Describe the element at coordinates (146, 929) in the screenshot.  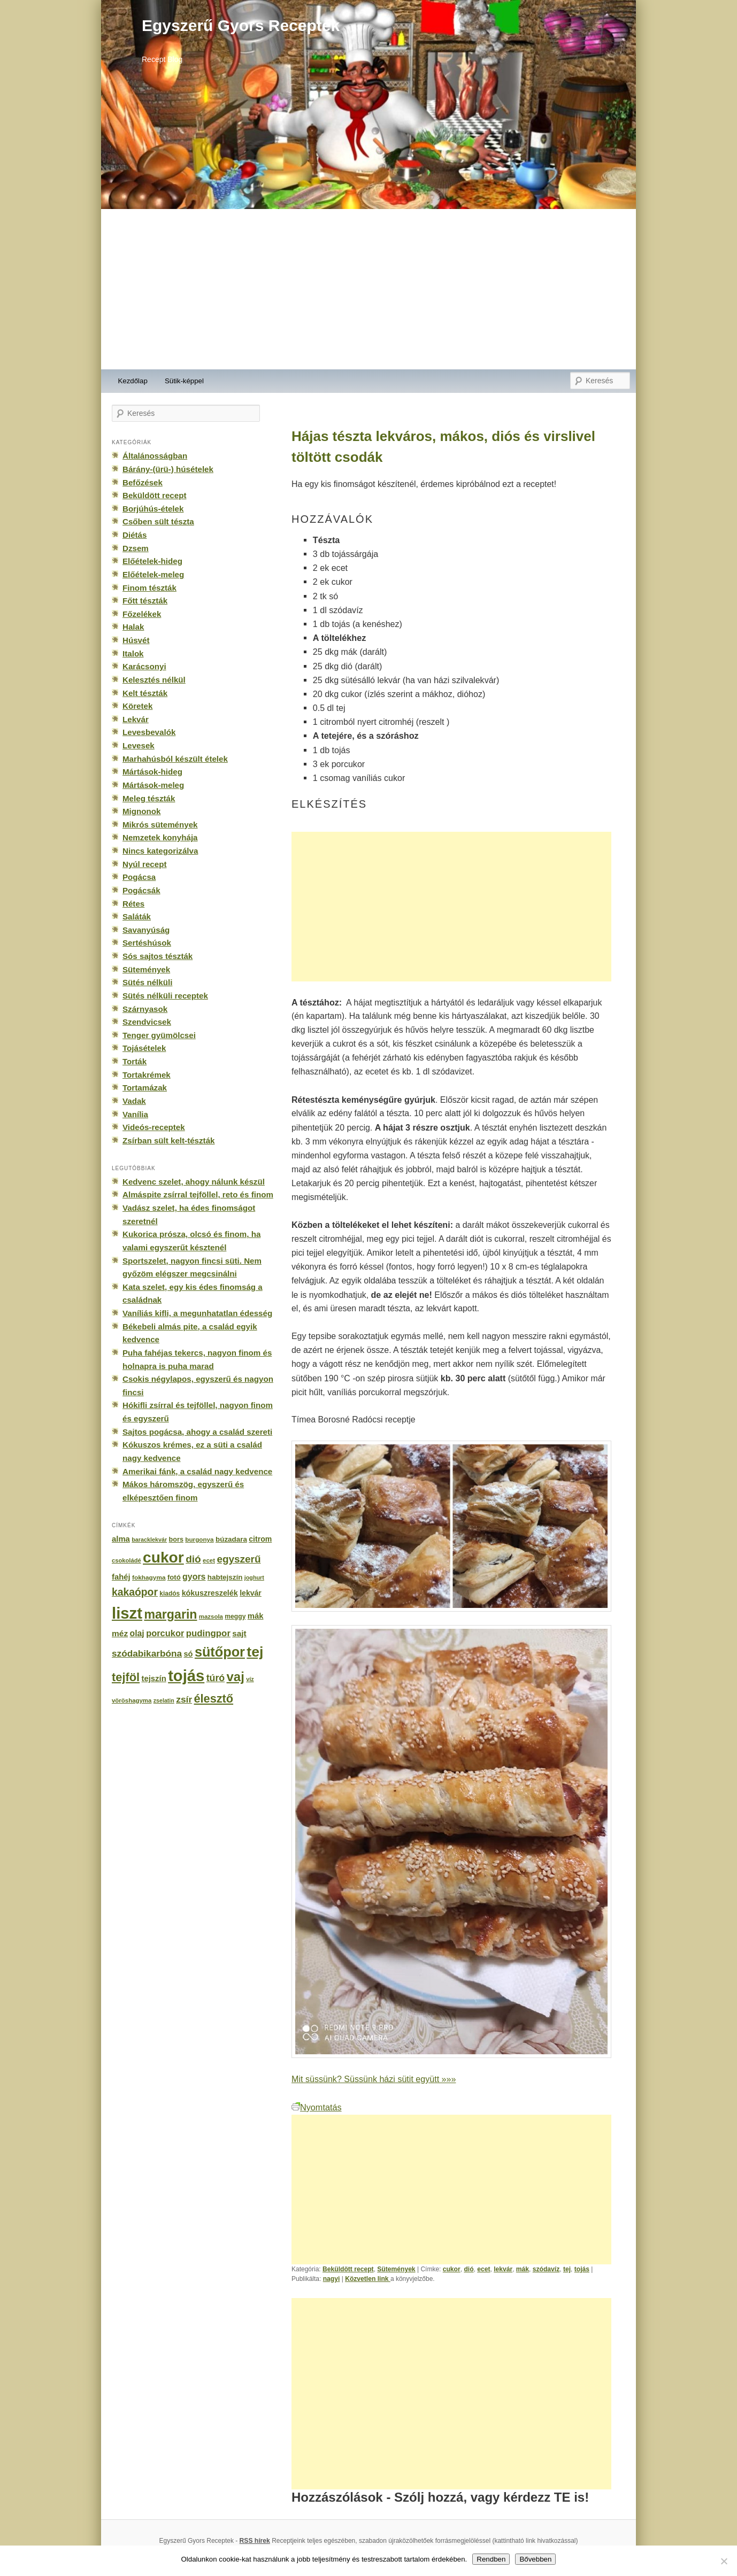
I see `Savanyúság` at that location.